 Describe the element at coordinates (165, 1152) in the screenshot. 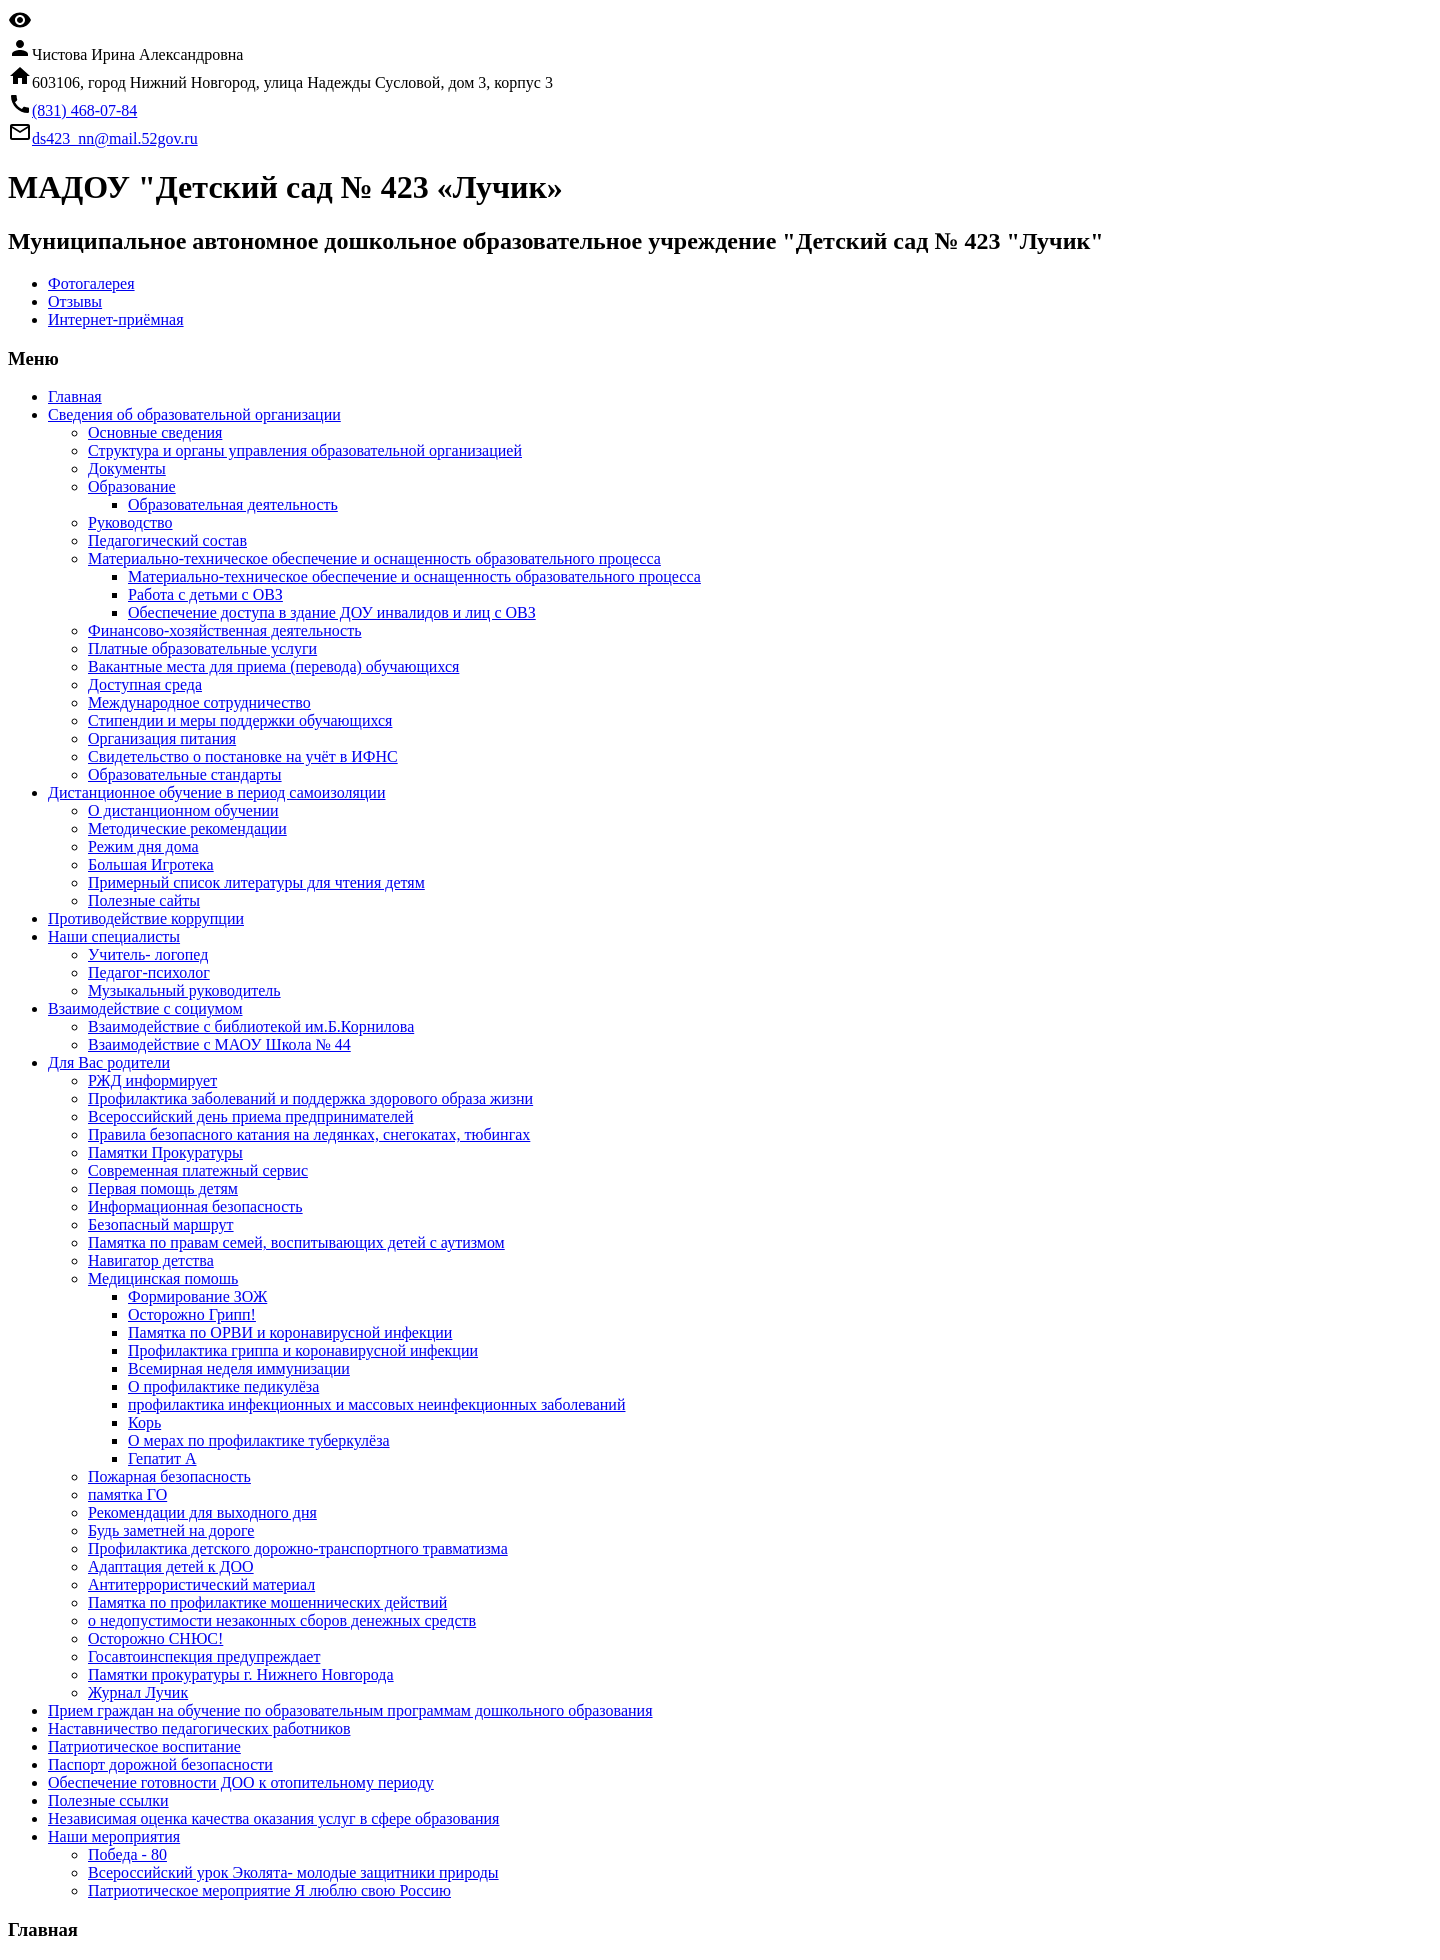

I see `Памятки Прокуратуры` at that location.